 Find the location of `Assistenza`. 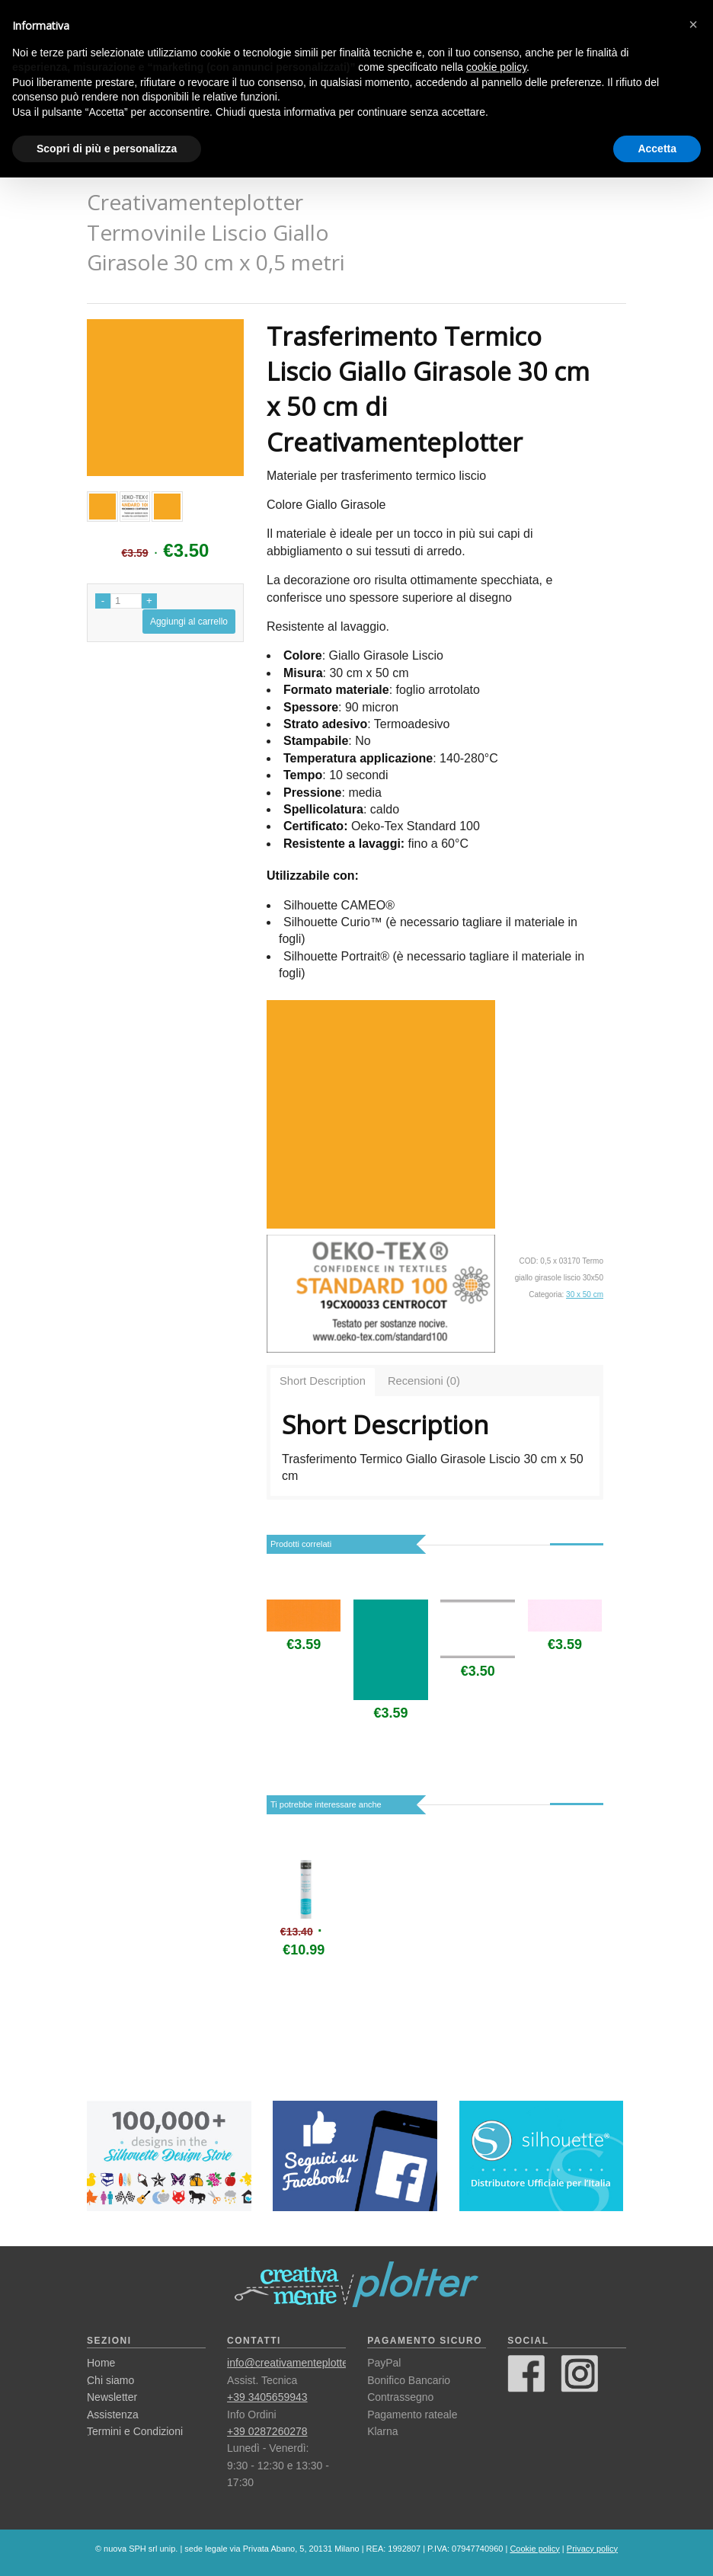

Assistenza is located at coordinates (113, 2414).